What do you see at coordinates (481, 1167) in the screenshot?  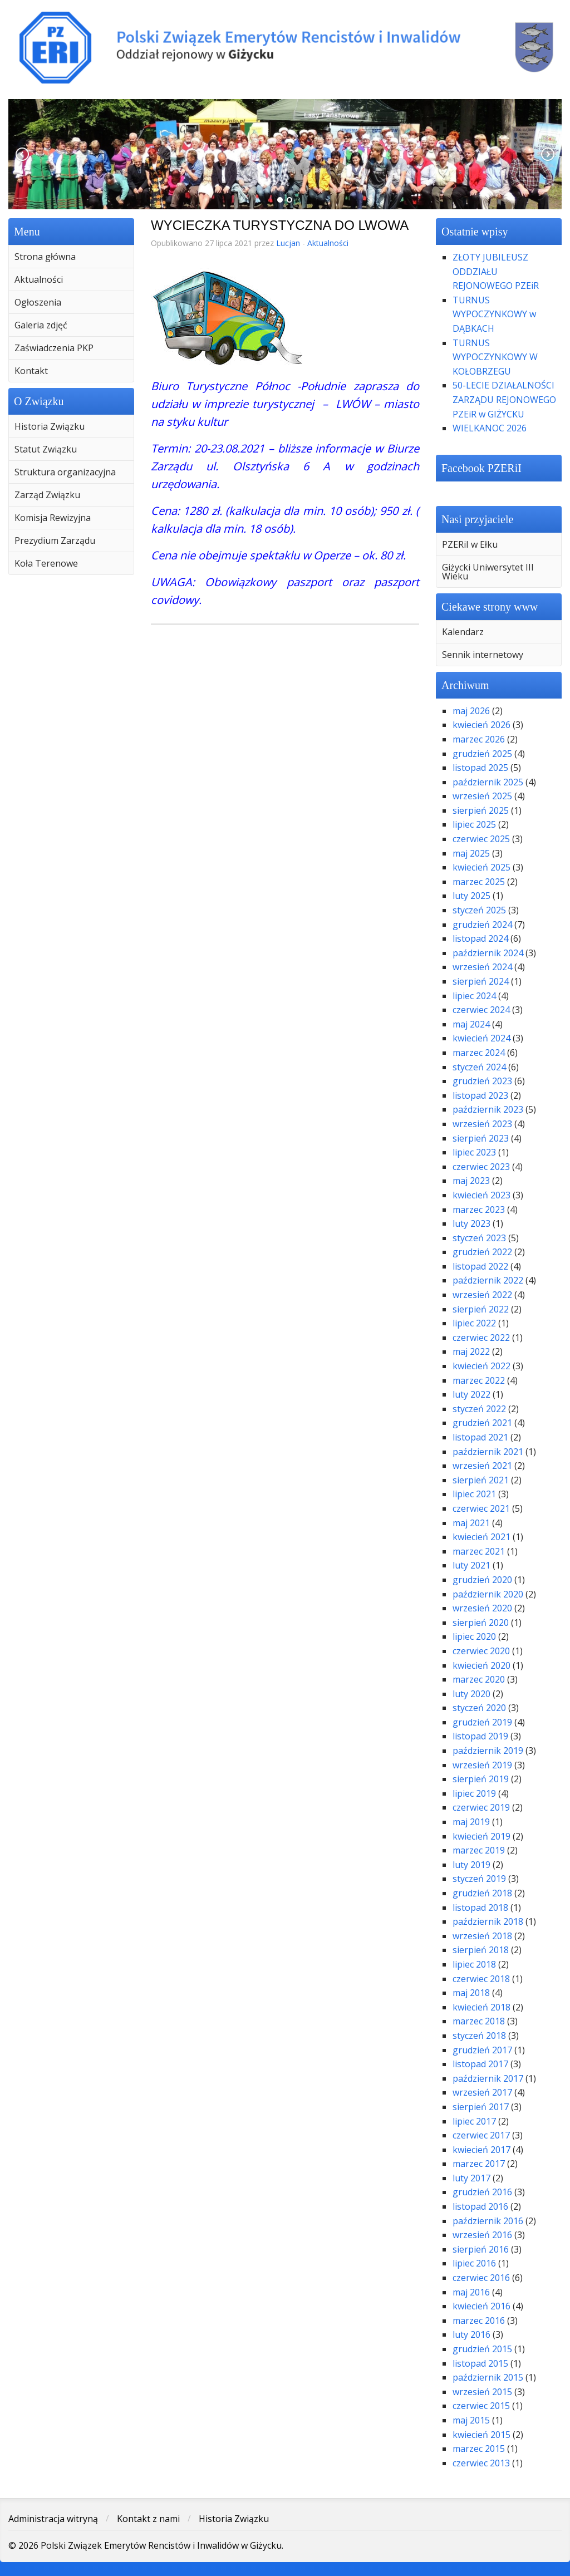 I see `czerwiec 2023` at bounding box center [481, 1167].